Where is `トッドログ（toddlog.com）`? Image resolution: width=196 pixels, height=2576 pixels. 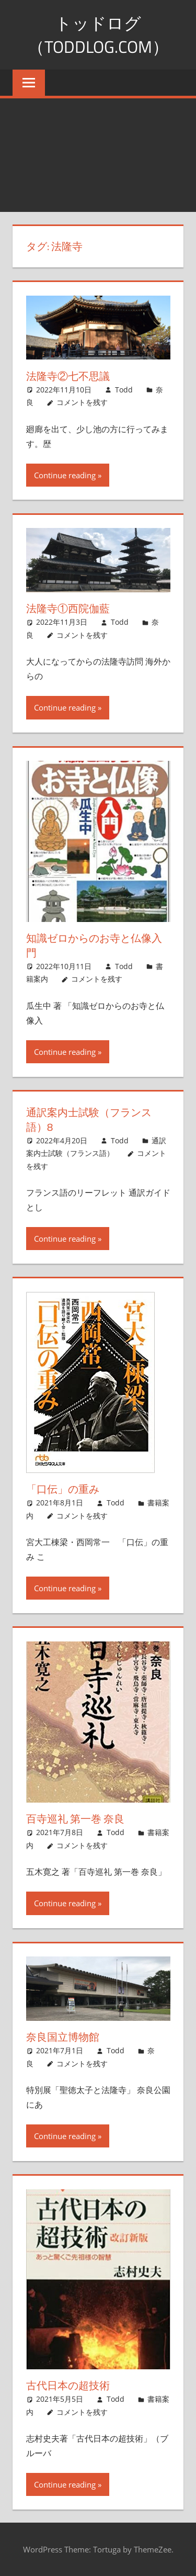
トッドログ（toddlog.com） is located at coordinates (98, 34).